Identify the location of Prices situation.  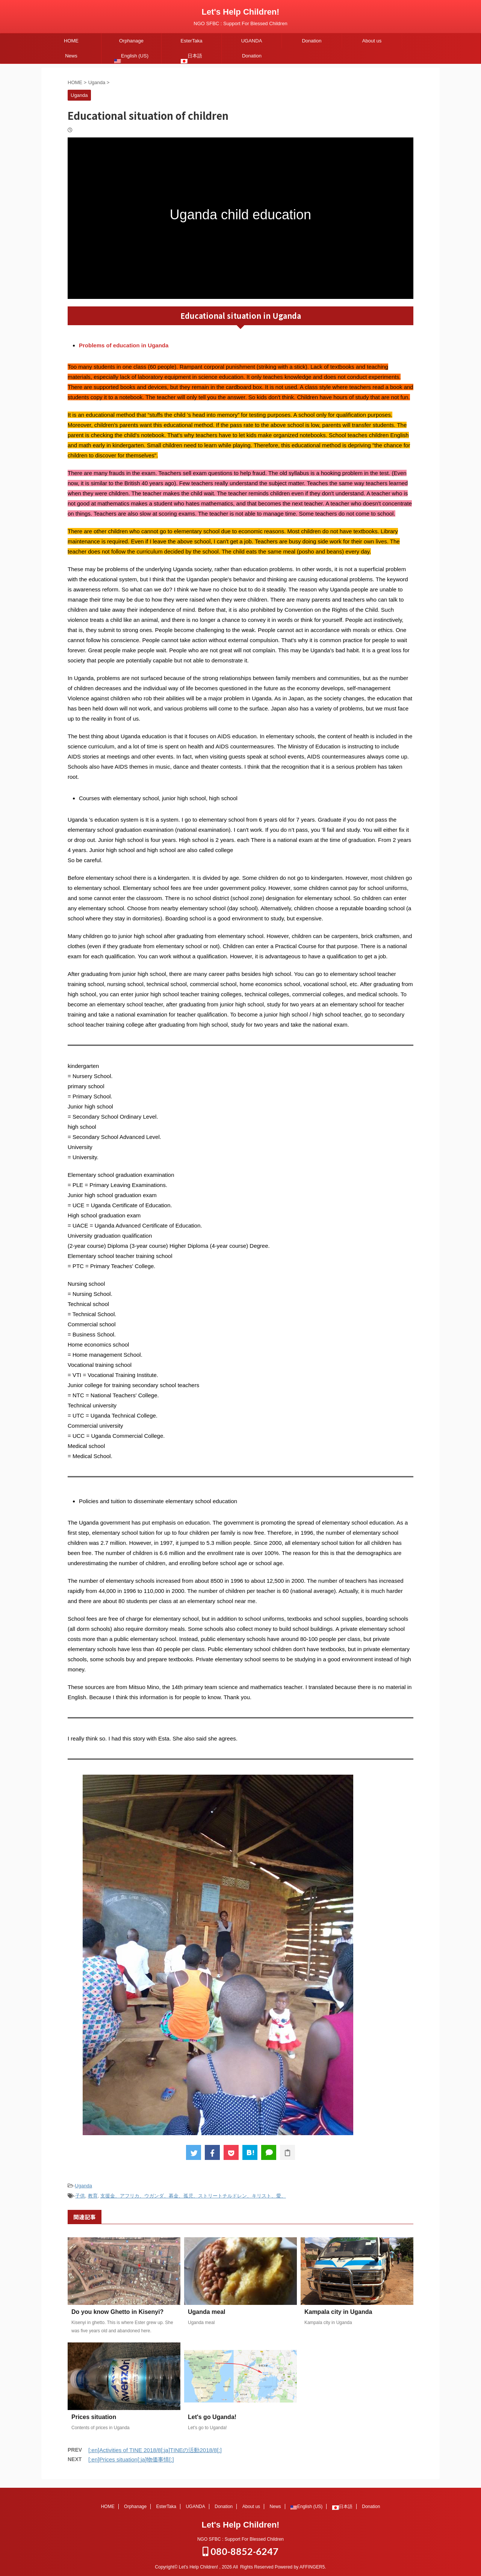
(93, 2417).